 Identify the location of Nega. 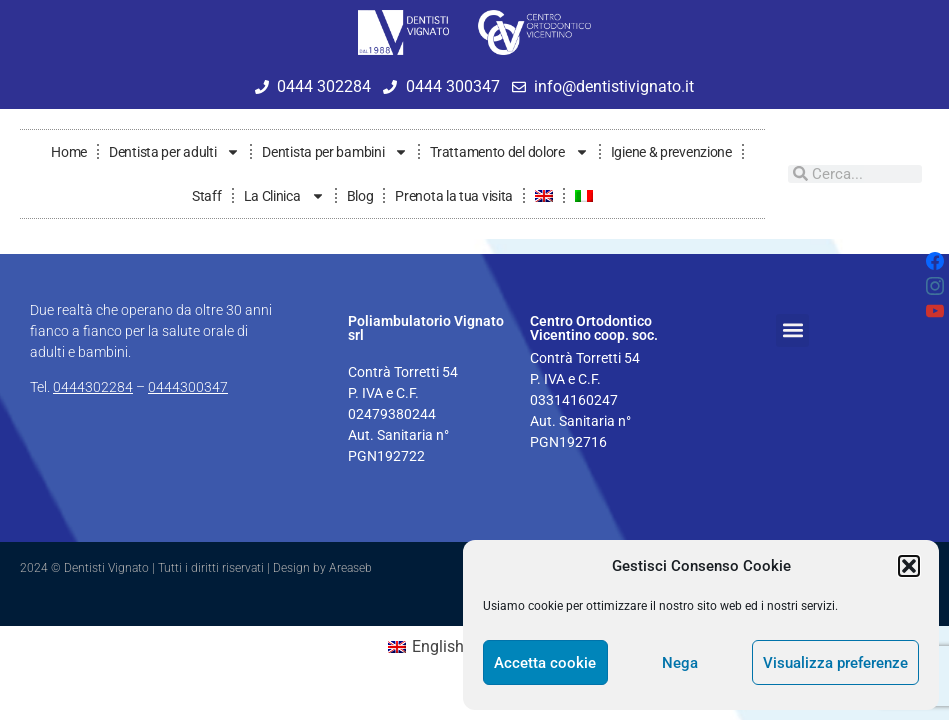
(680, 663).